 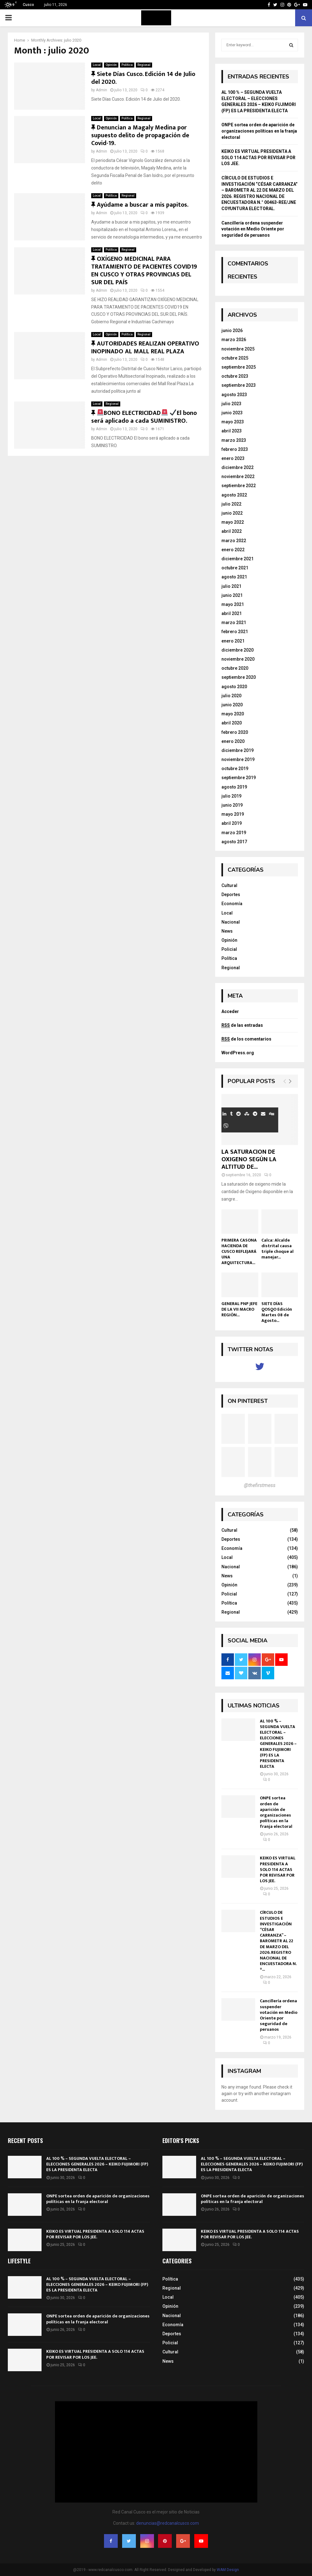 I want to click on abril 2019, so click(x=231, y=823).